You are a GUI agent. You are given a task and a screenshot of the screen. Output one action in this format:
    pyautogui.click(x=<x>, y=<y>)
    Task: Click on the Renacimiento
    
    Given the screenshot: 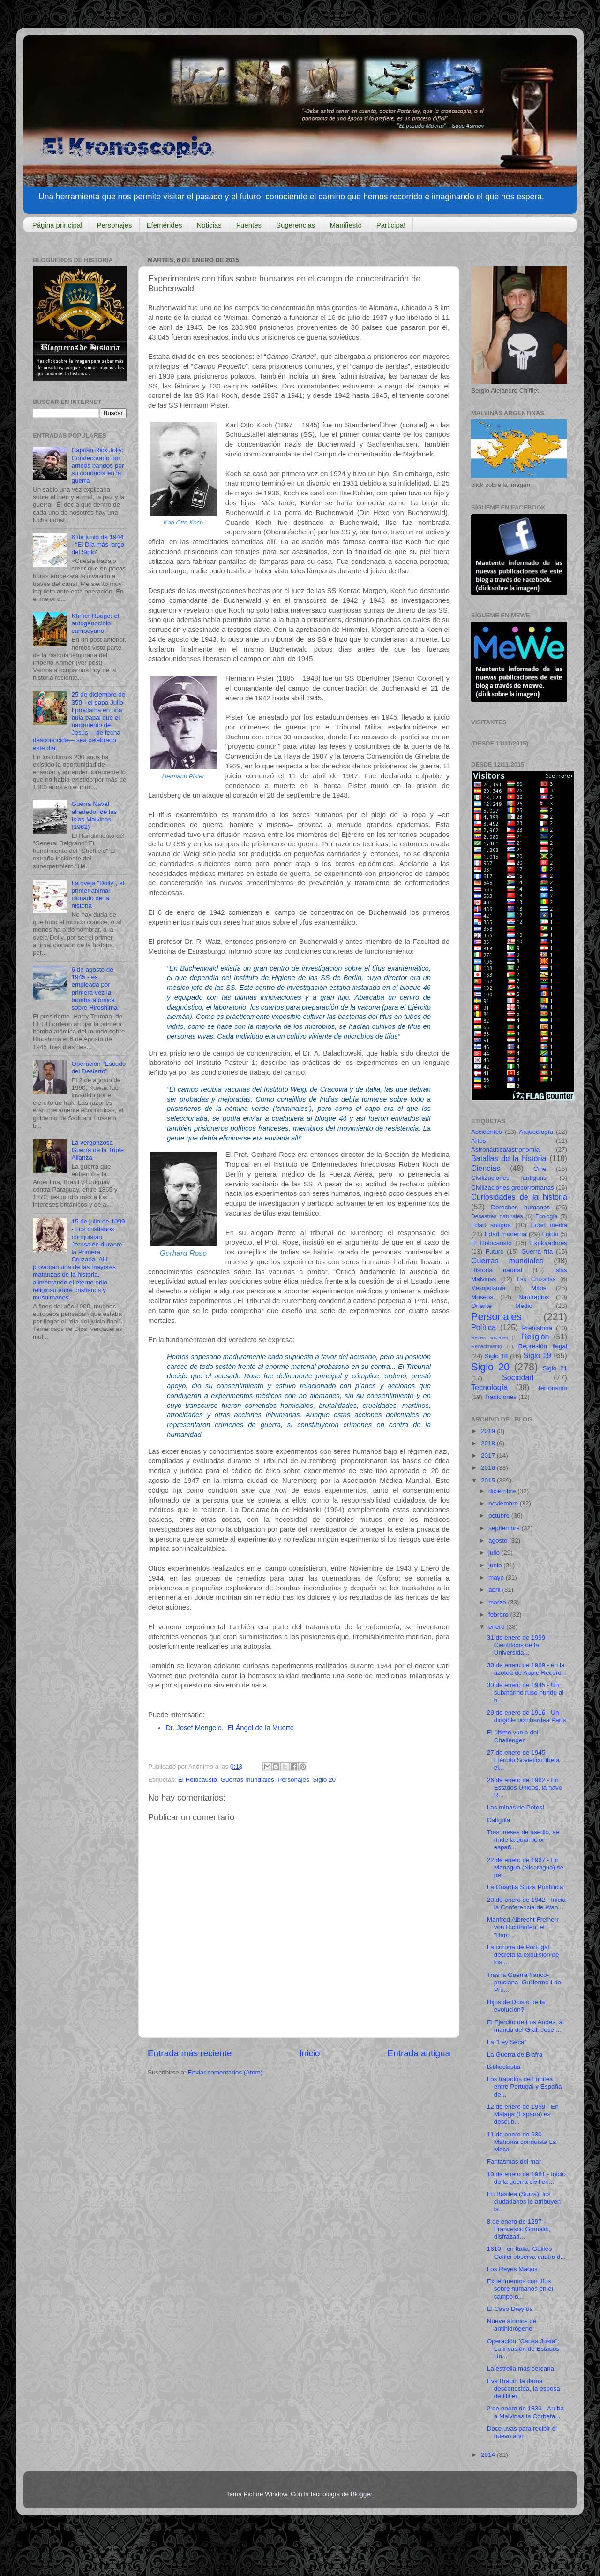 What is the action you would take?
    pyautogui.click(x=486, y=1346)
    